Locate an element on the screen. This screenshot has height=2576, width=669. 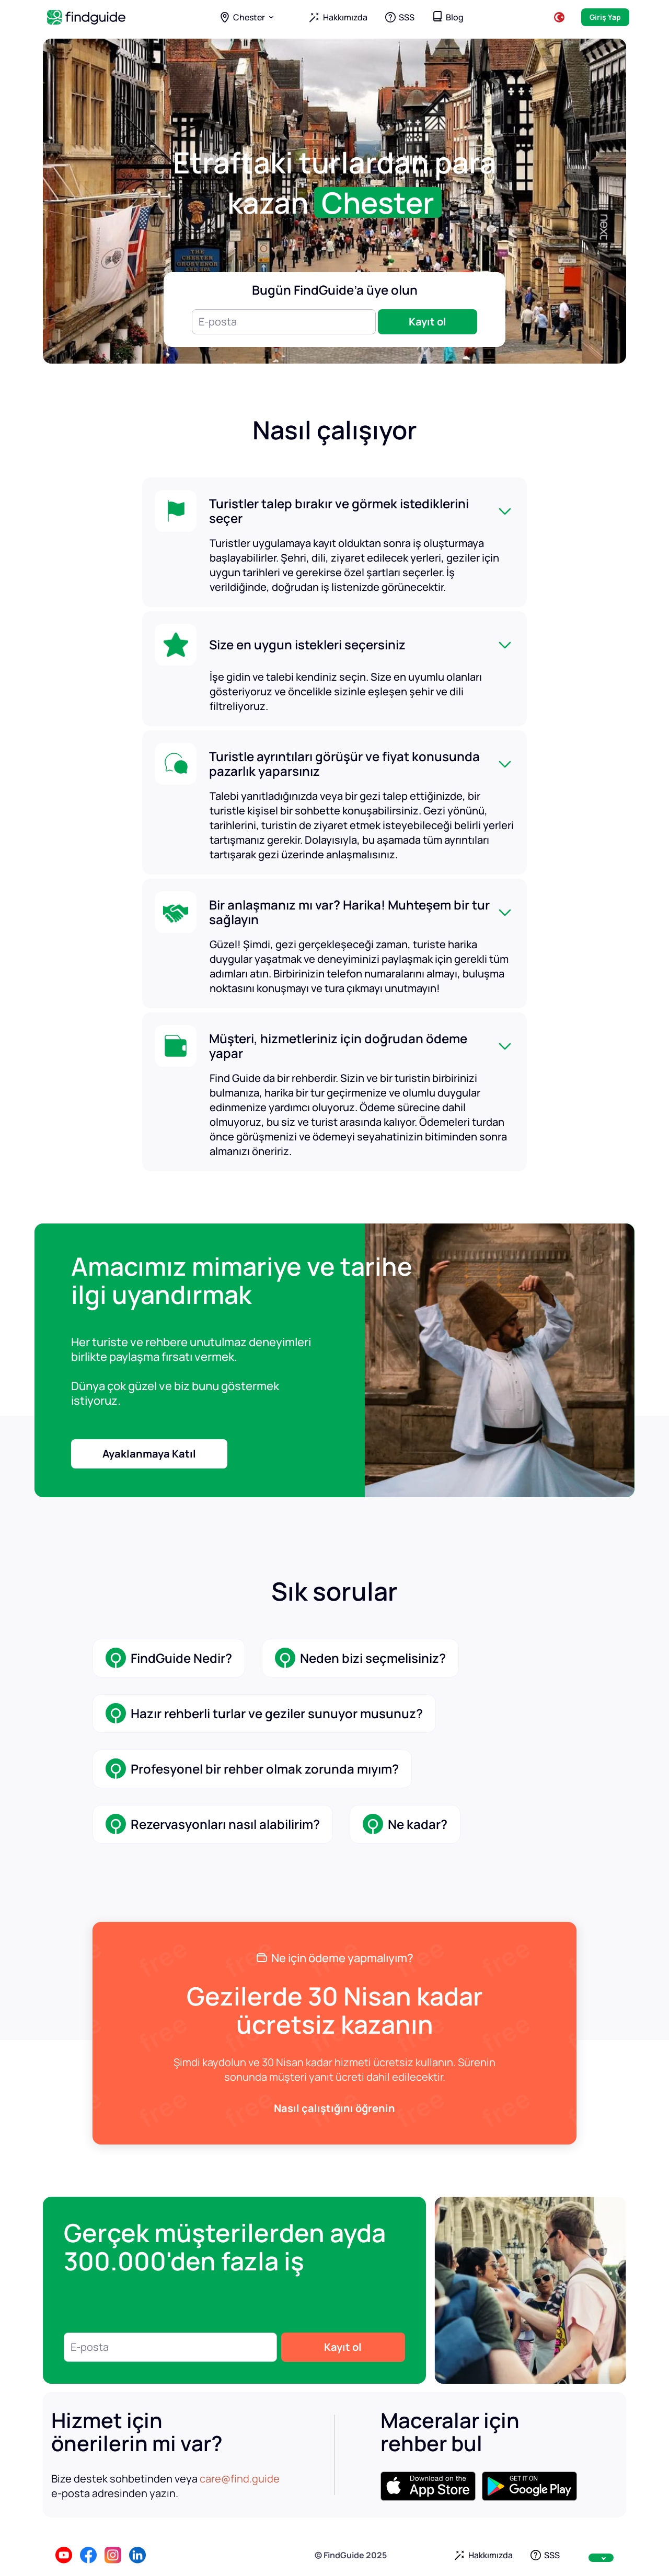
Ayaklanmaya Katıl is located at coordinates (149, 1454).